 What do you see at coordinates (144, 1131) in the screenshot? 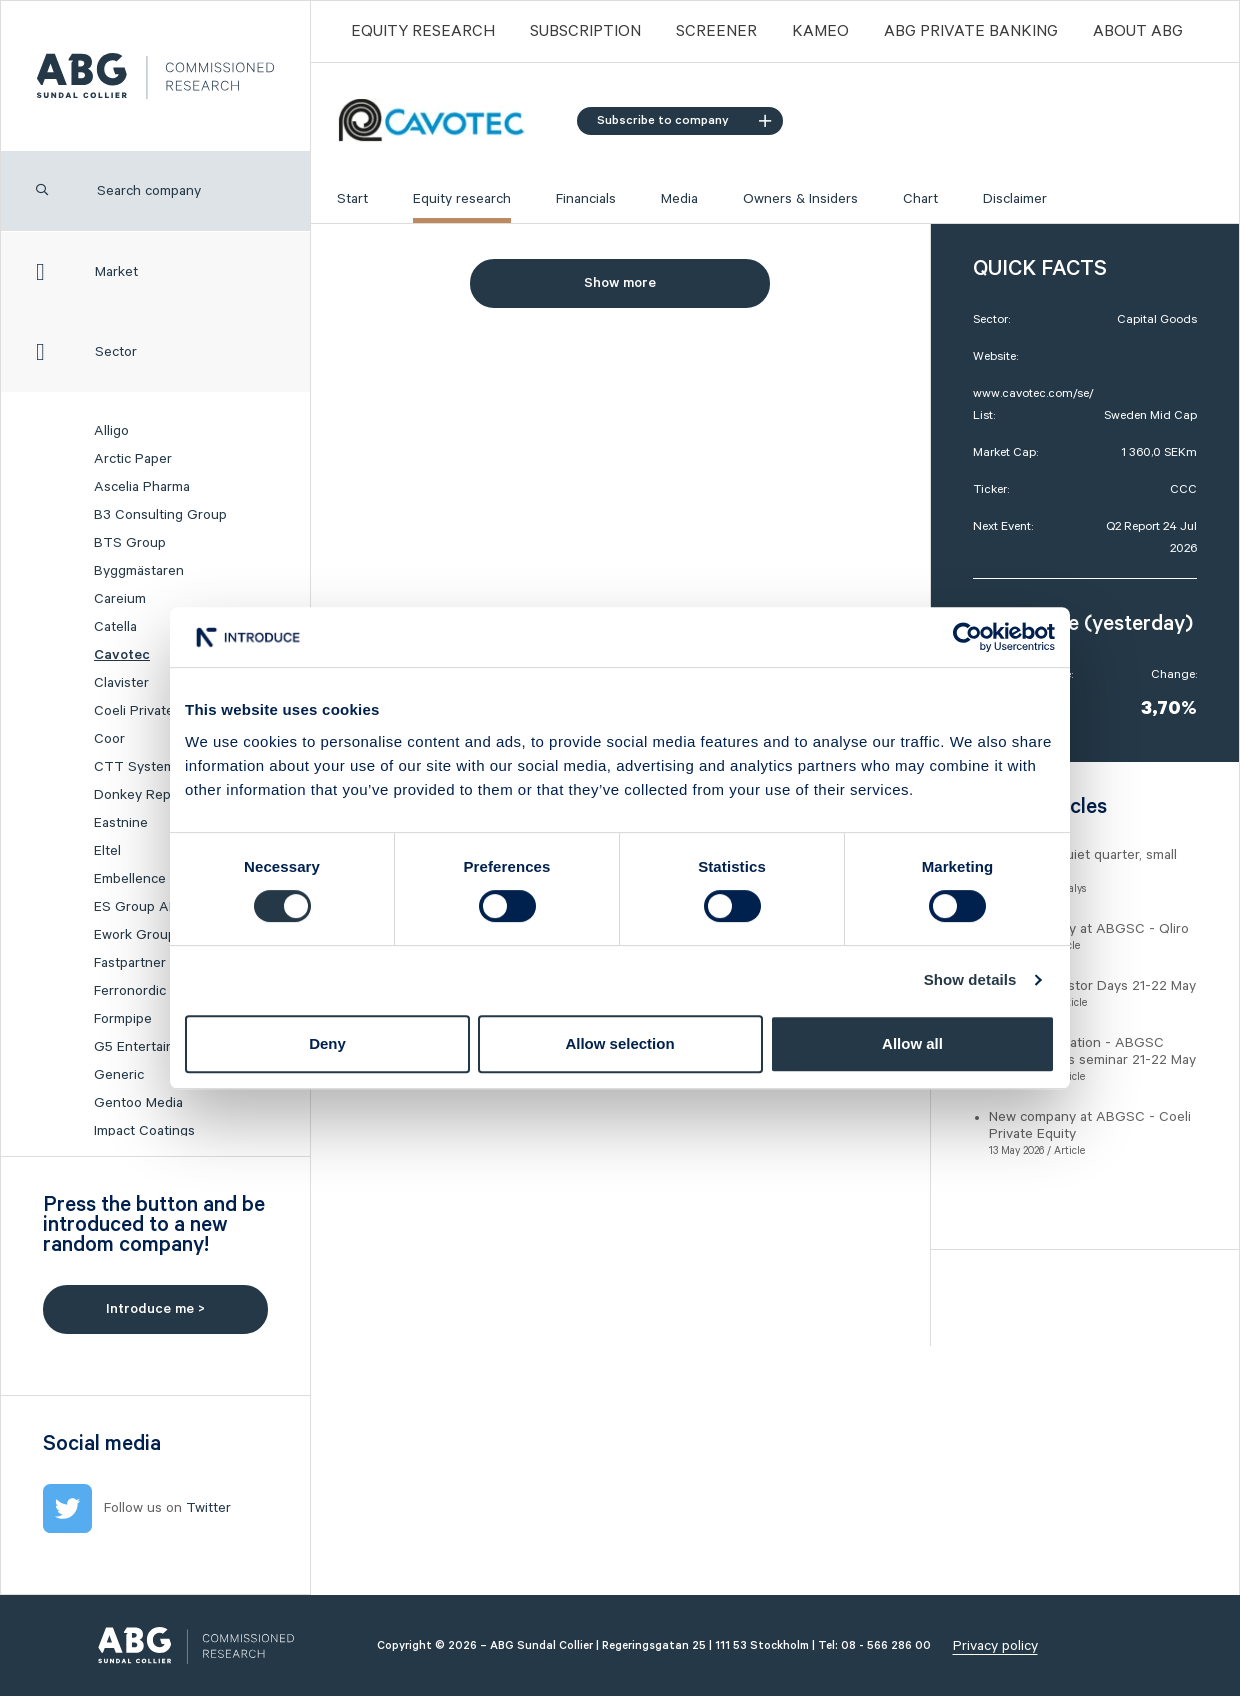
I see `Impact Coatings` at bounding box center [144, 1131].